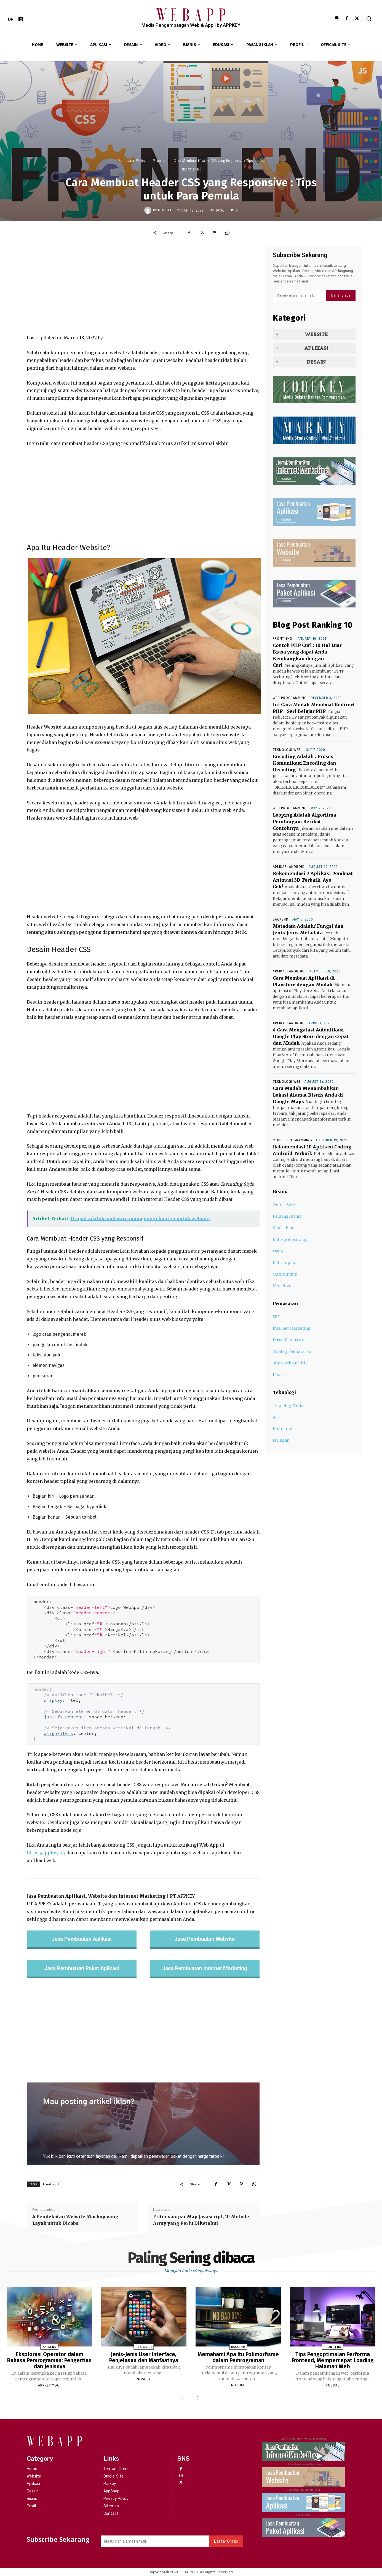 The image size is (382, 2576). Describe the element at coordinates (289, 866) in the screenshot. I see `Aplikasi Android` at that location.